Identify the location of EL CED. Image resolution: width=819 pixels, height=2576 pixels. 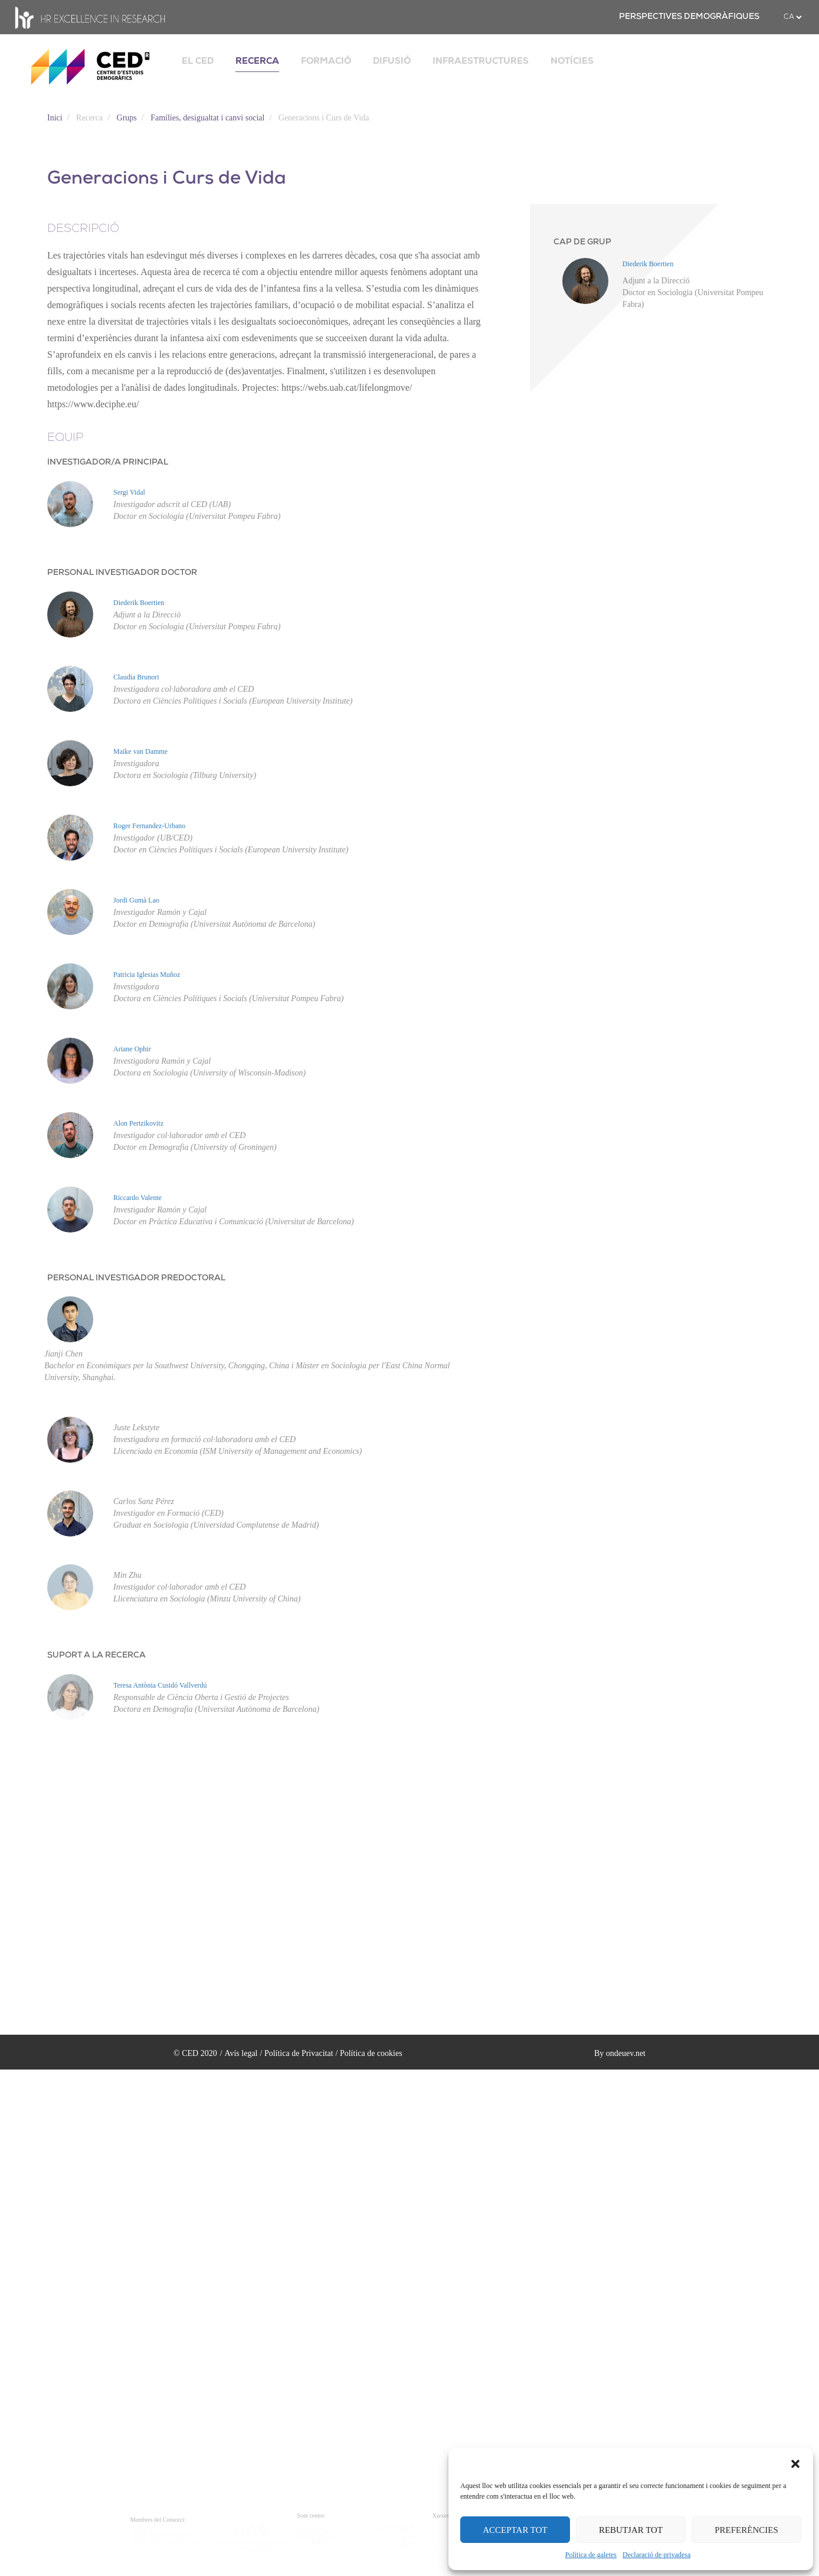
(198, 61).